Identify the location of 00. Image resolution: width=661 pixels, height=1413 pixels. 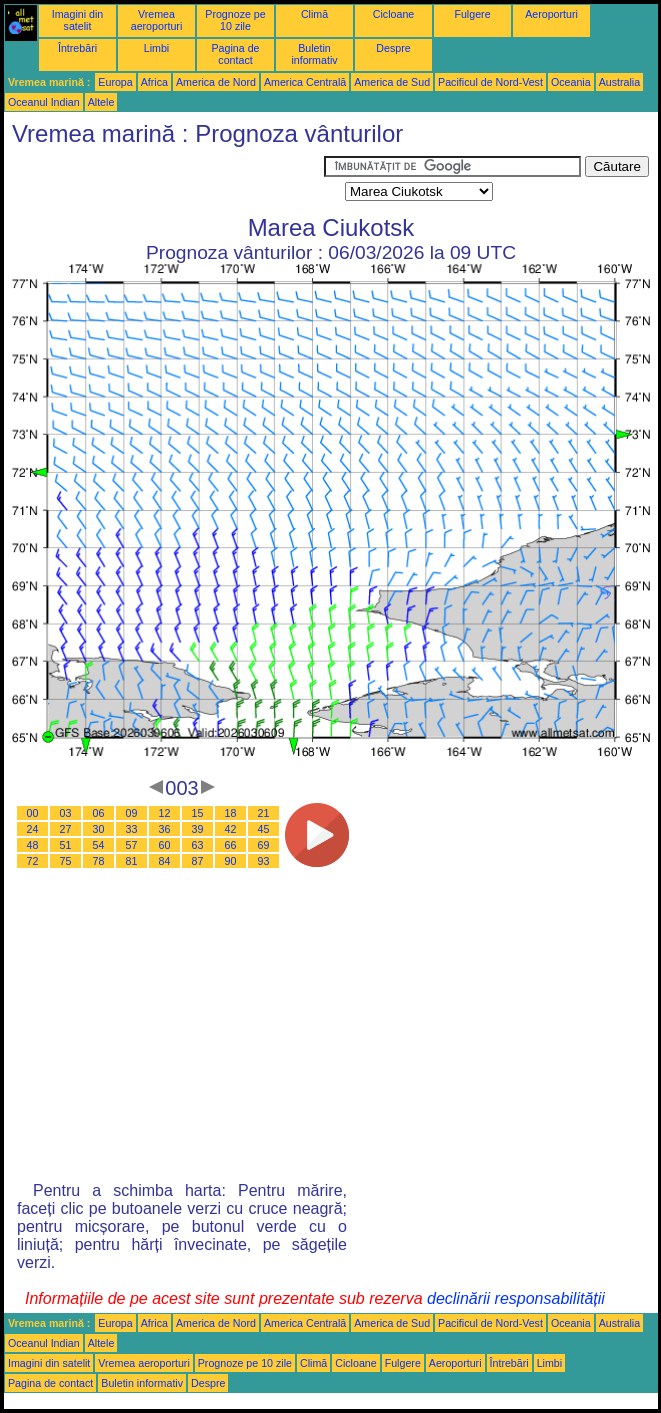
(33, 813).